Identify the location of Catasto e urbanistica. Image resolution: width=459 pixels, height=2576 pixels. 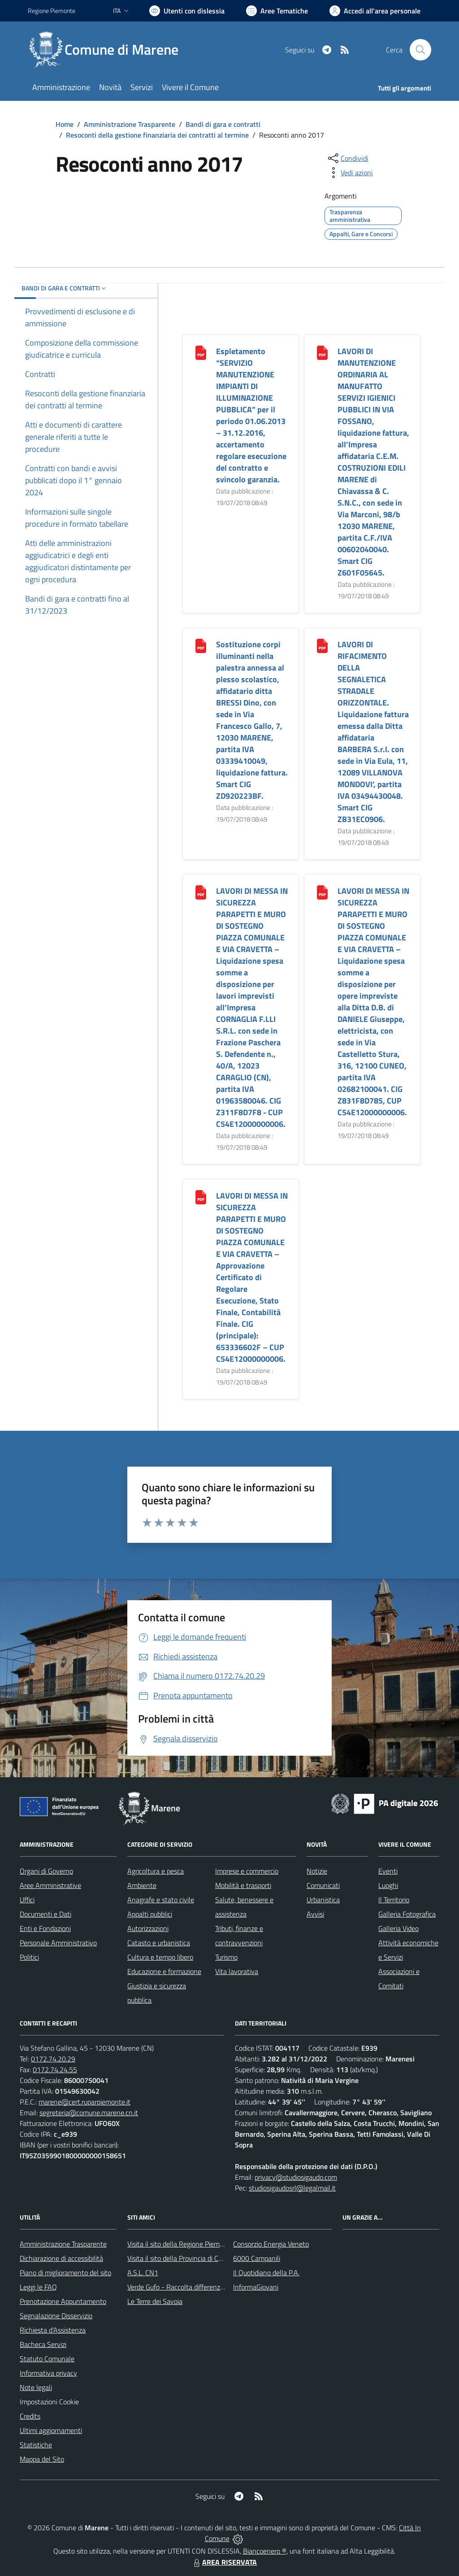
(158, 1942).